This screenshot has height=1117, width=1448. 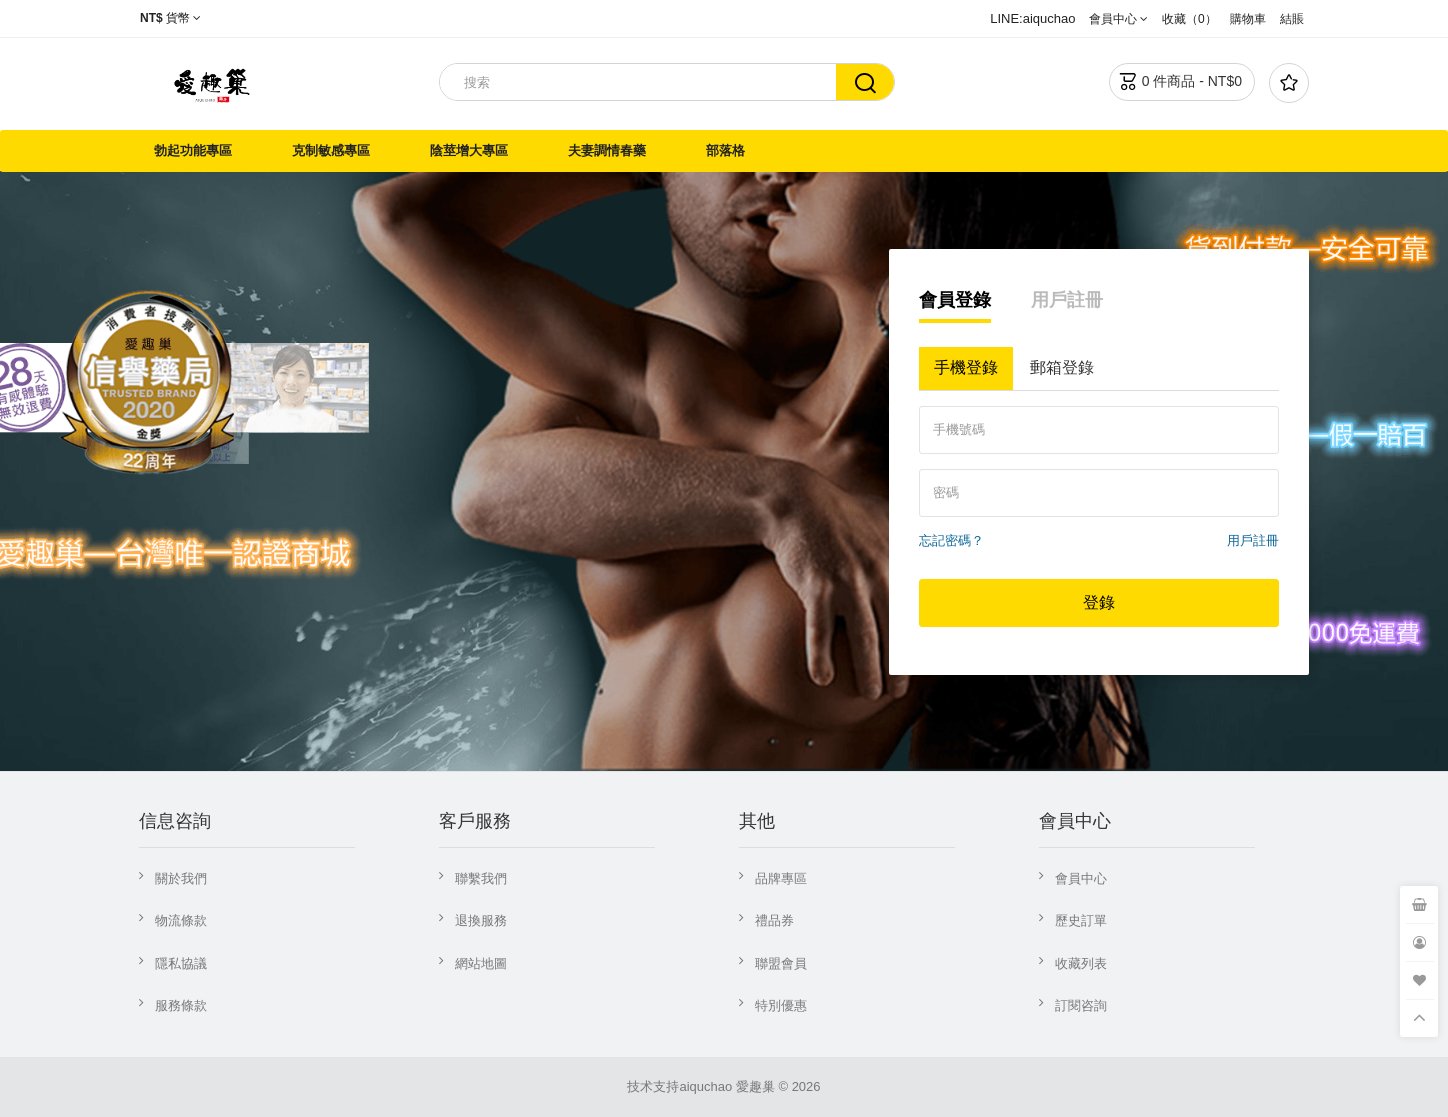 What do you see at coordinates (1067, 300) in the screenshot?
I see `用戶註冊` at bounding box center [1067, 300].